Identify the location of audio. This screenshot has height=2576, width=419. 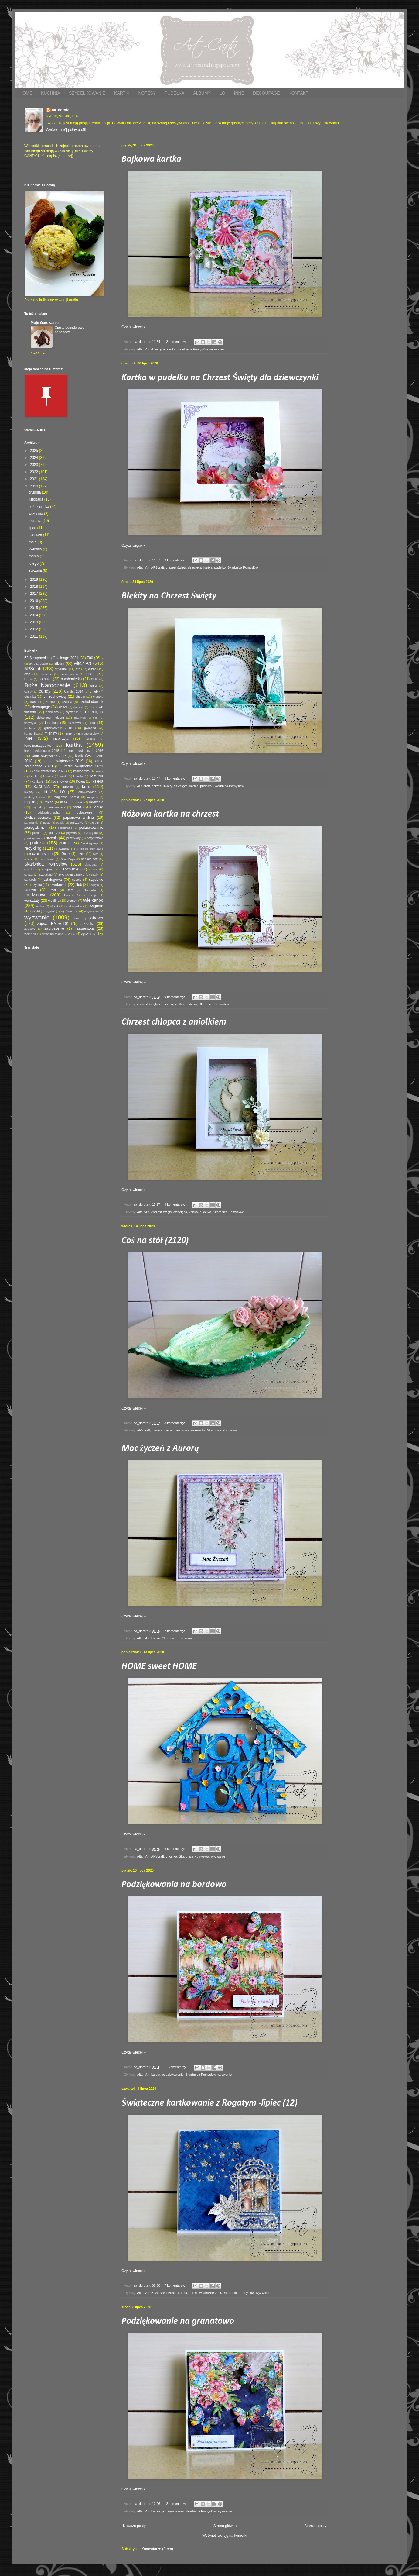
(92, 669).